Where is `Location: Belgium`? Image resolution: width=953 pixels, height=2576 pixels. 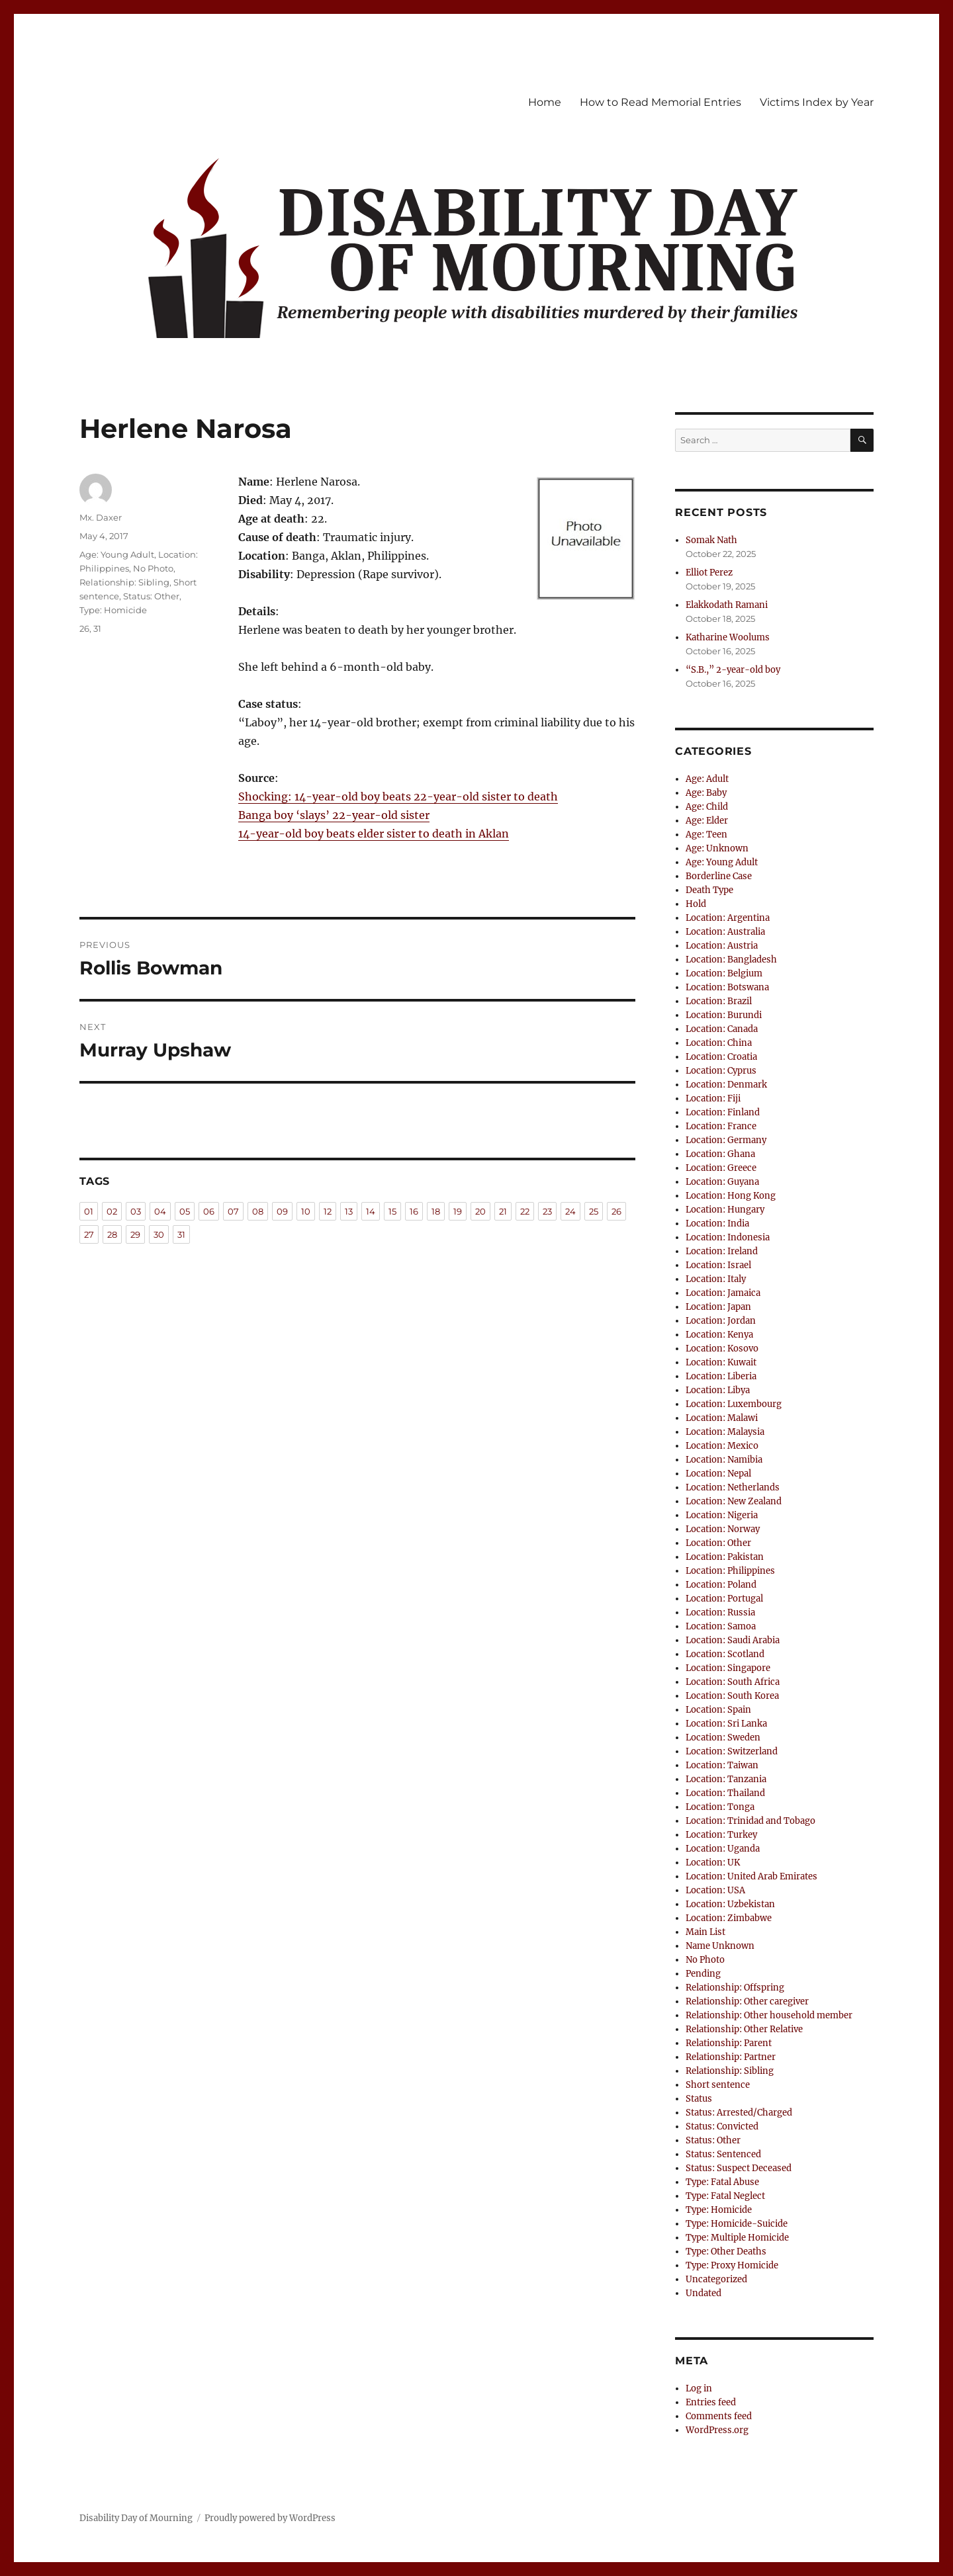
Location: Belgium is located at coordinates (724, 973).